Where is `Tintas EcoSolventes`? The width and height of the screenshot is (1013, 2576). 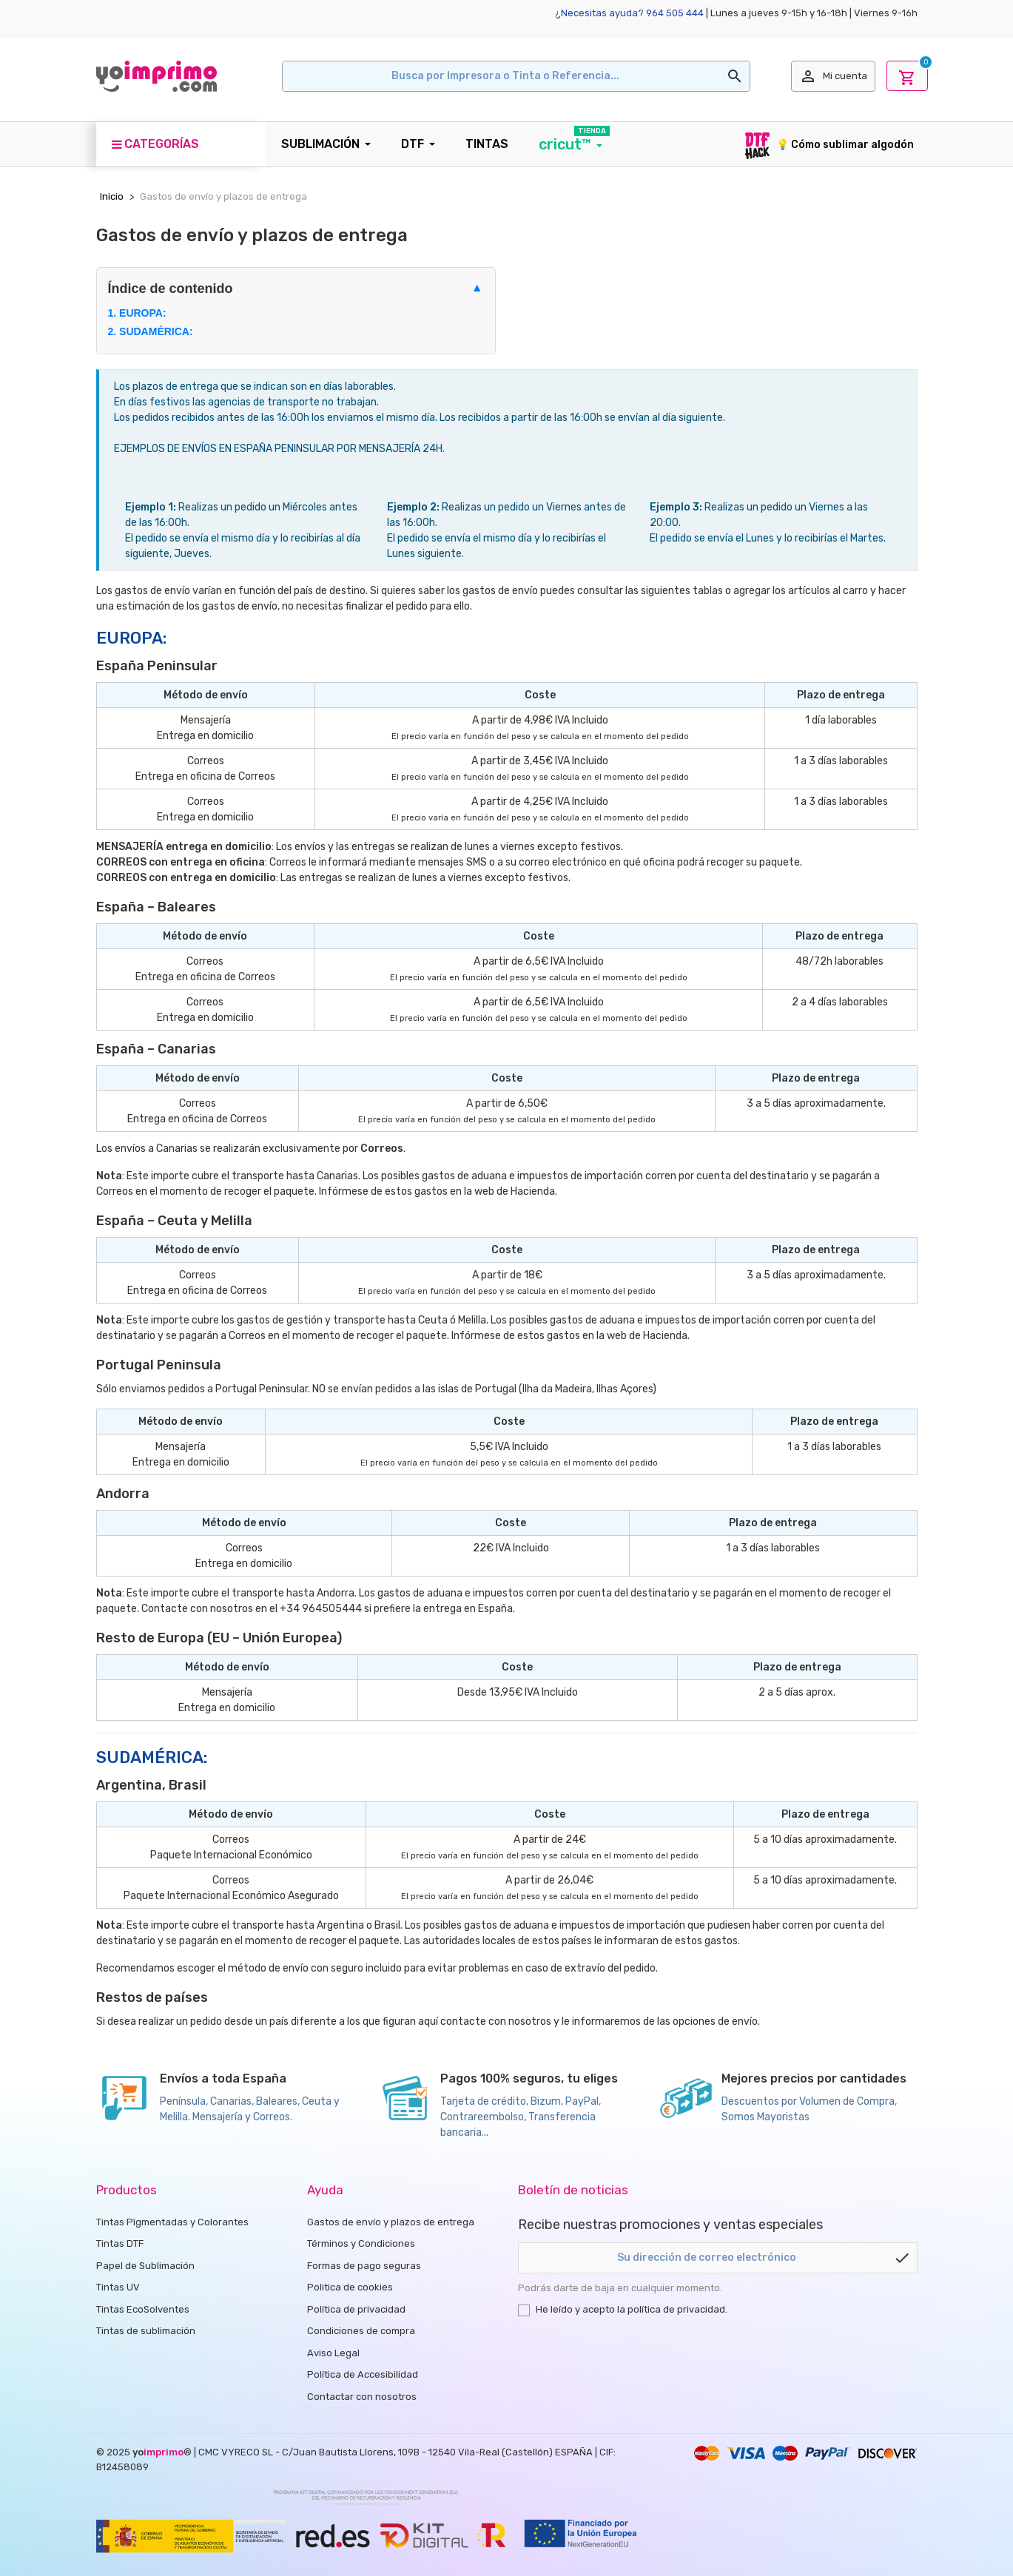 Tintas EcoSolventes is located at coordinates (142, 2309).